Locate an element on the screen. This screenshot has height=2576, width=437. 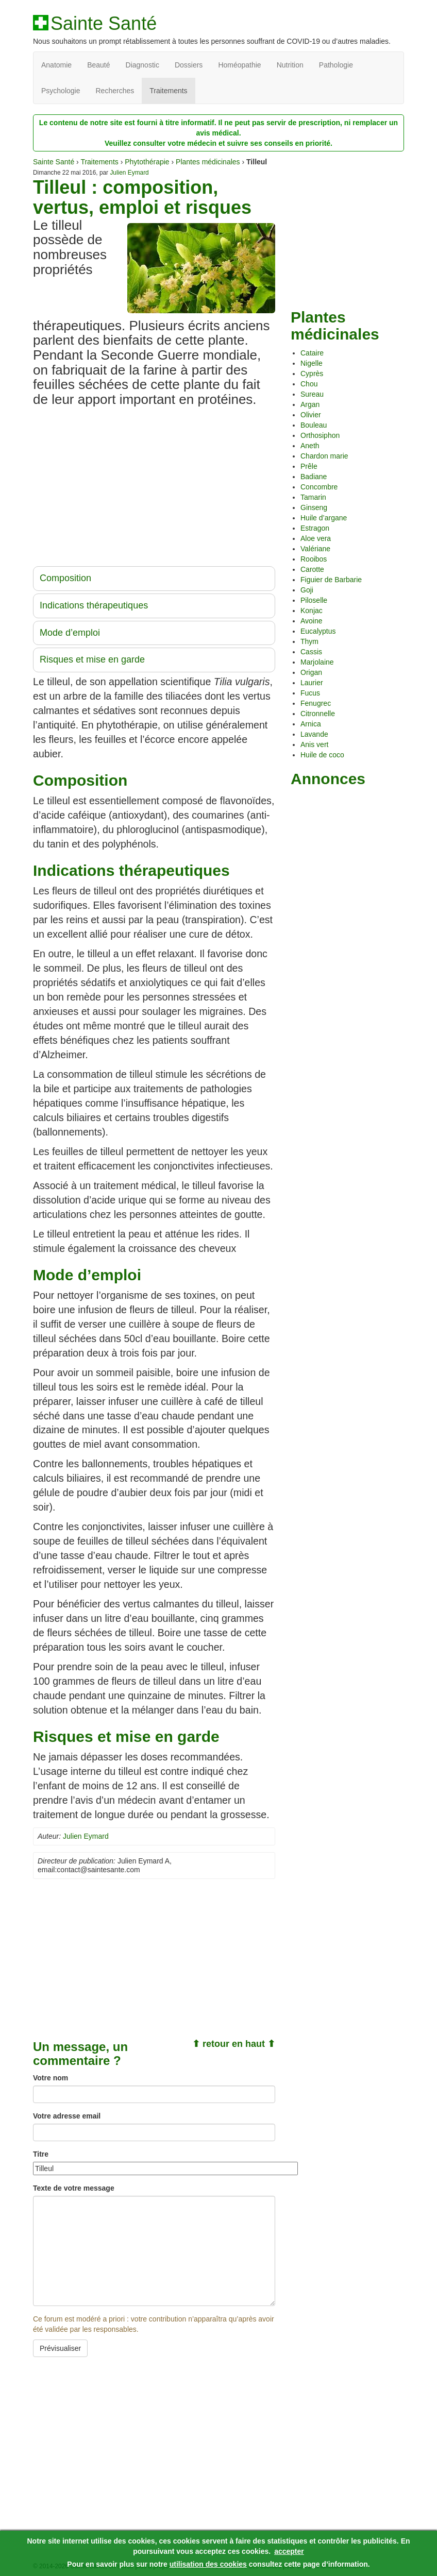
Dossiers is located at coordinates (189, 65).